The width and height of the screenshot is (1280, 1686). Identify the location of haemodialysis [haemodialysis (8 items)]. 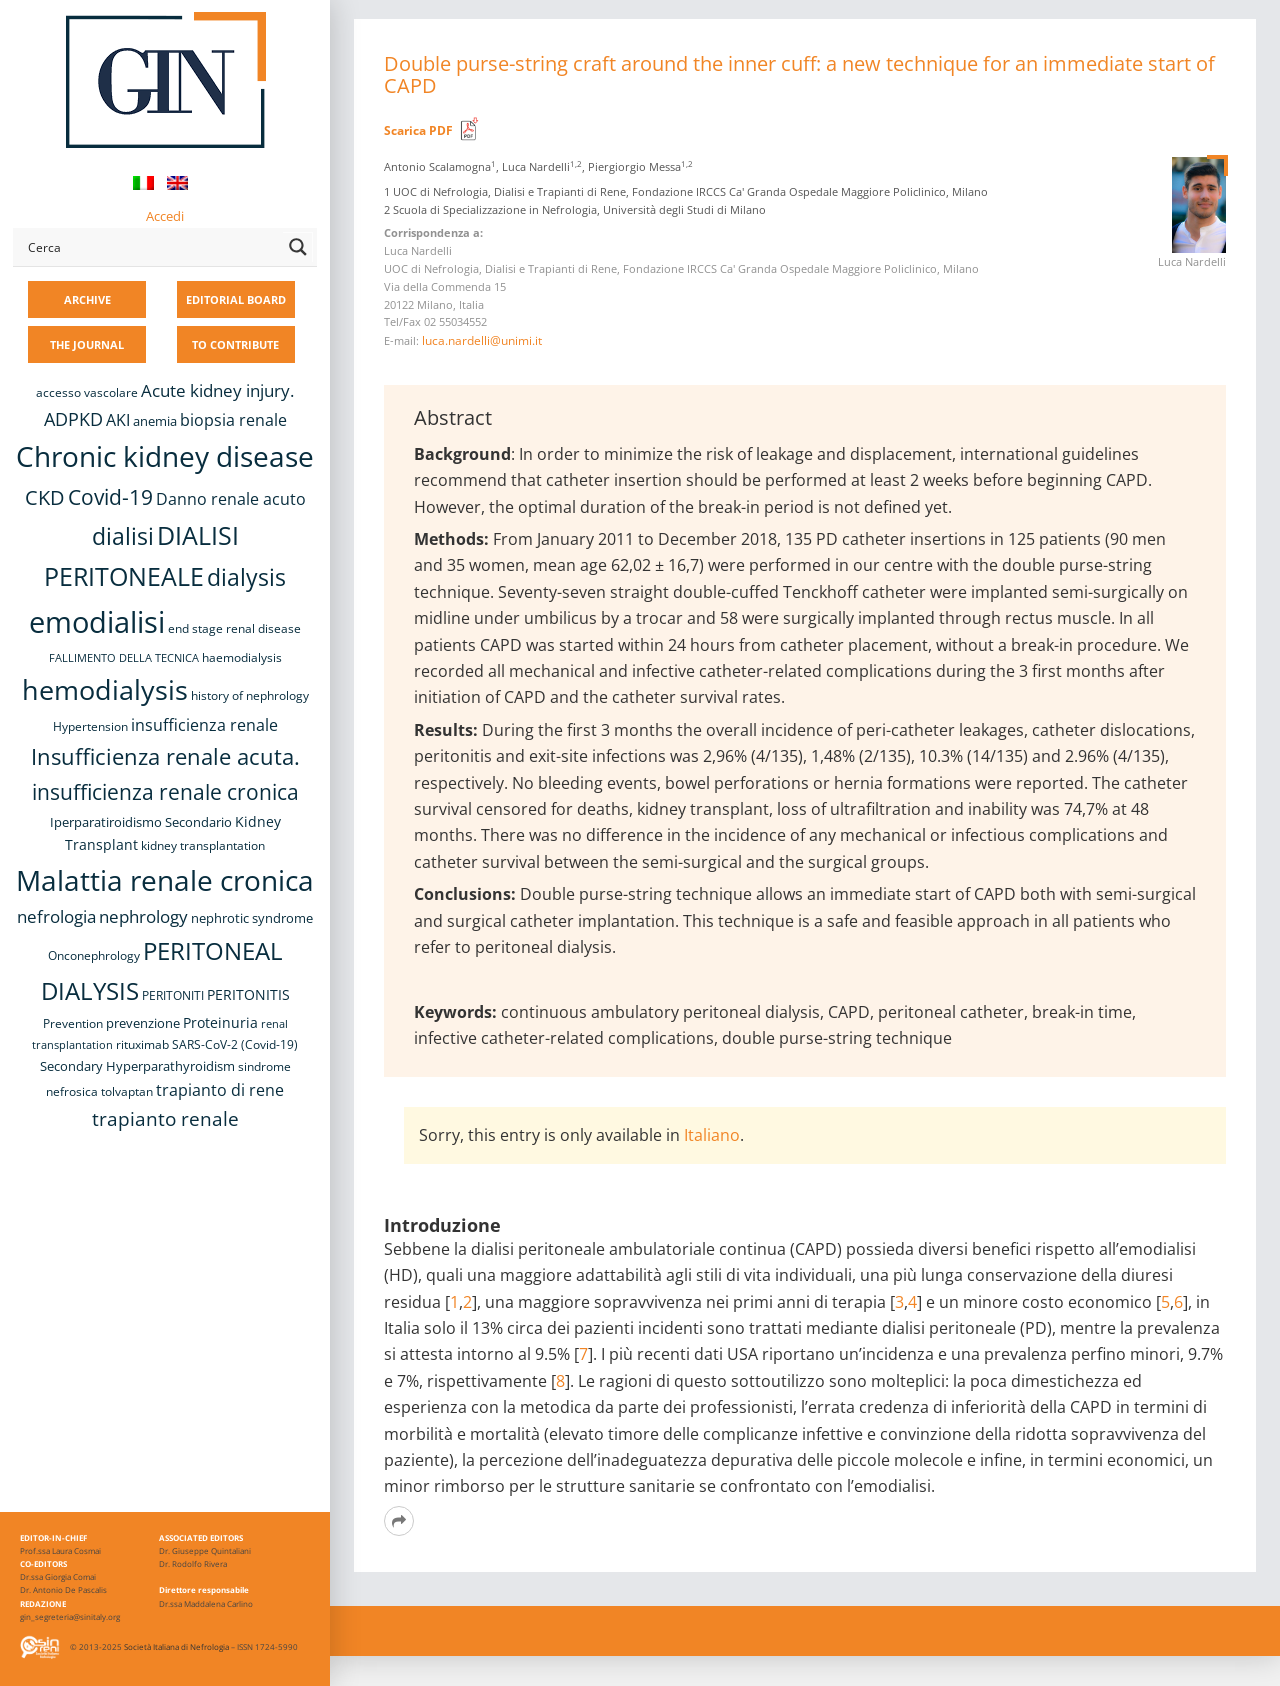
(242, 657).